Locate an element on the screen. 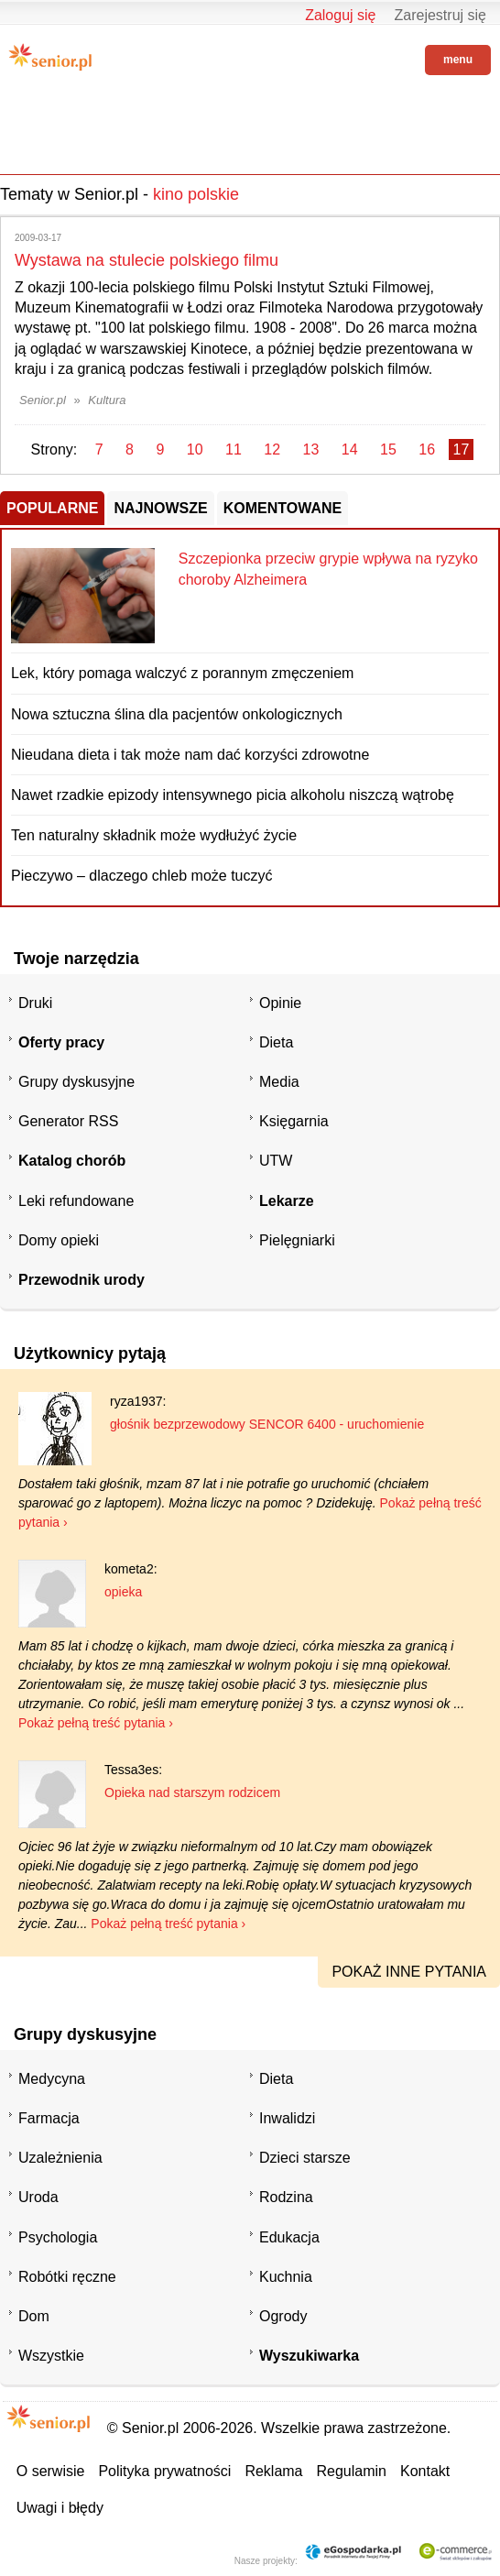  Oferty pracy is located at coordinates (61, 1042).